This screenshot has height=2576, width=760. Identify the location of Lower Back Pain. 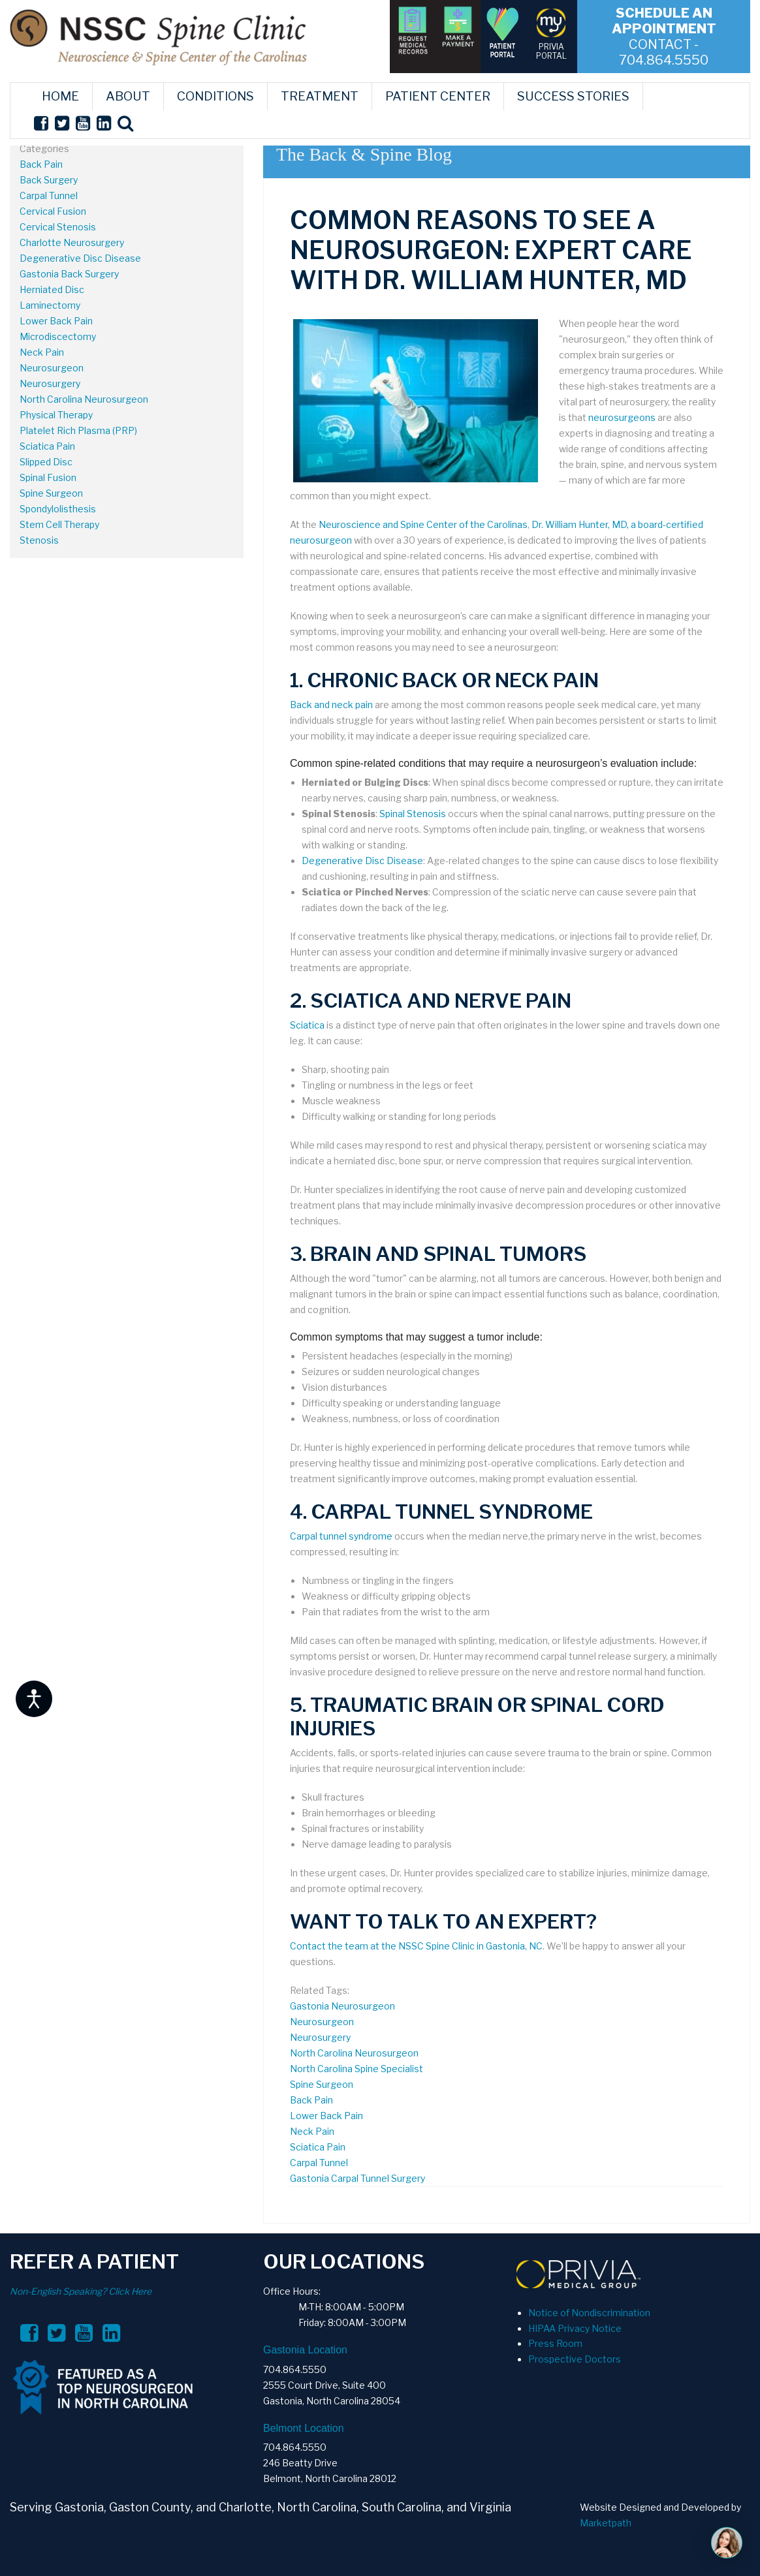
(56, 320).